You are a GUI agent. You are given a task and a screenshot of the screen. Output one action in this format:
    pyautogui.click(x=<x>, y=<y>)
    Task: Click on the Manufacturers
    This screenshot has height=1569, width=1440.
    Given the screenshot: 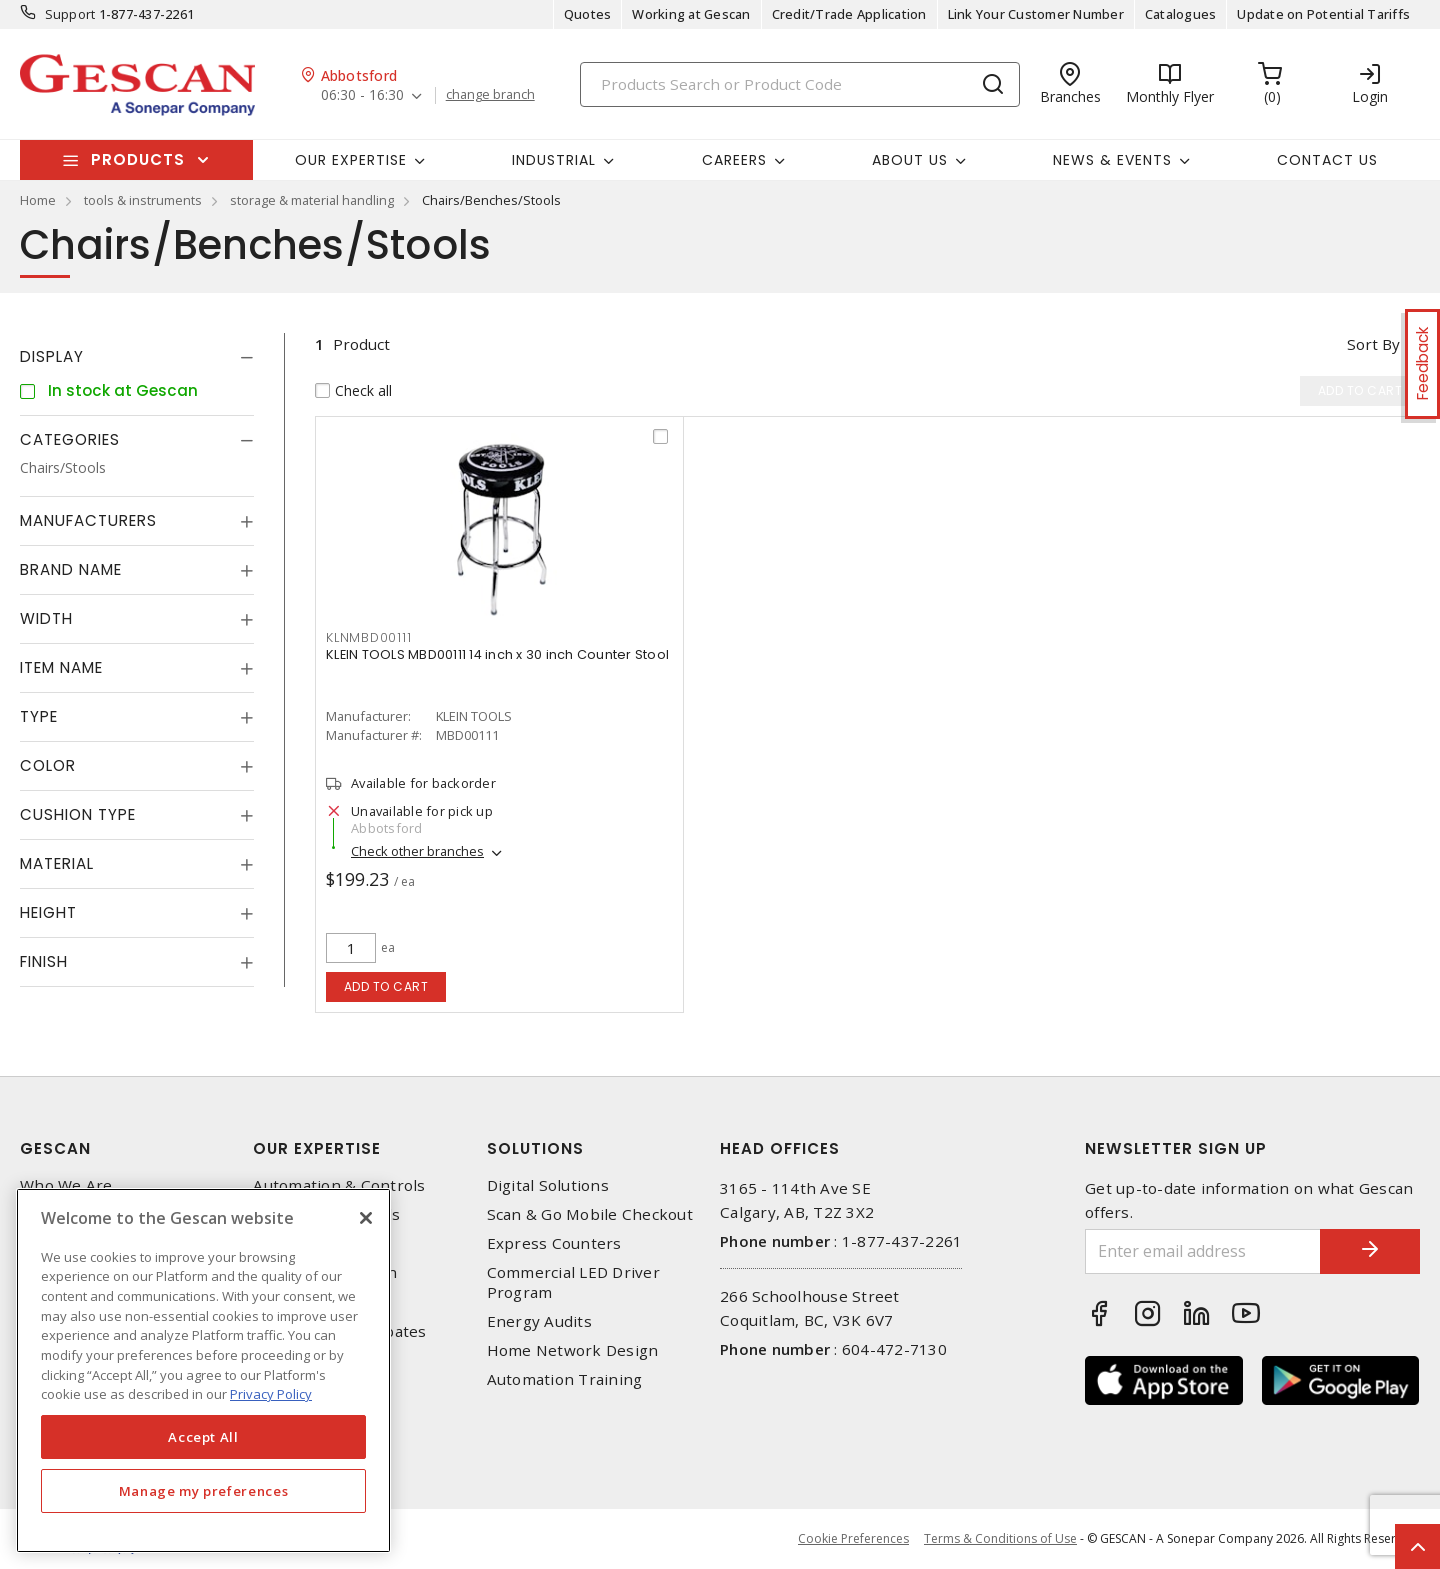 What is the action you would take?
    pyautogui.click(x=88, y=520)
    